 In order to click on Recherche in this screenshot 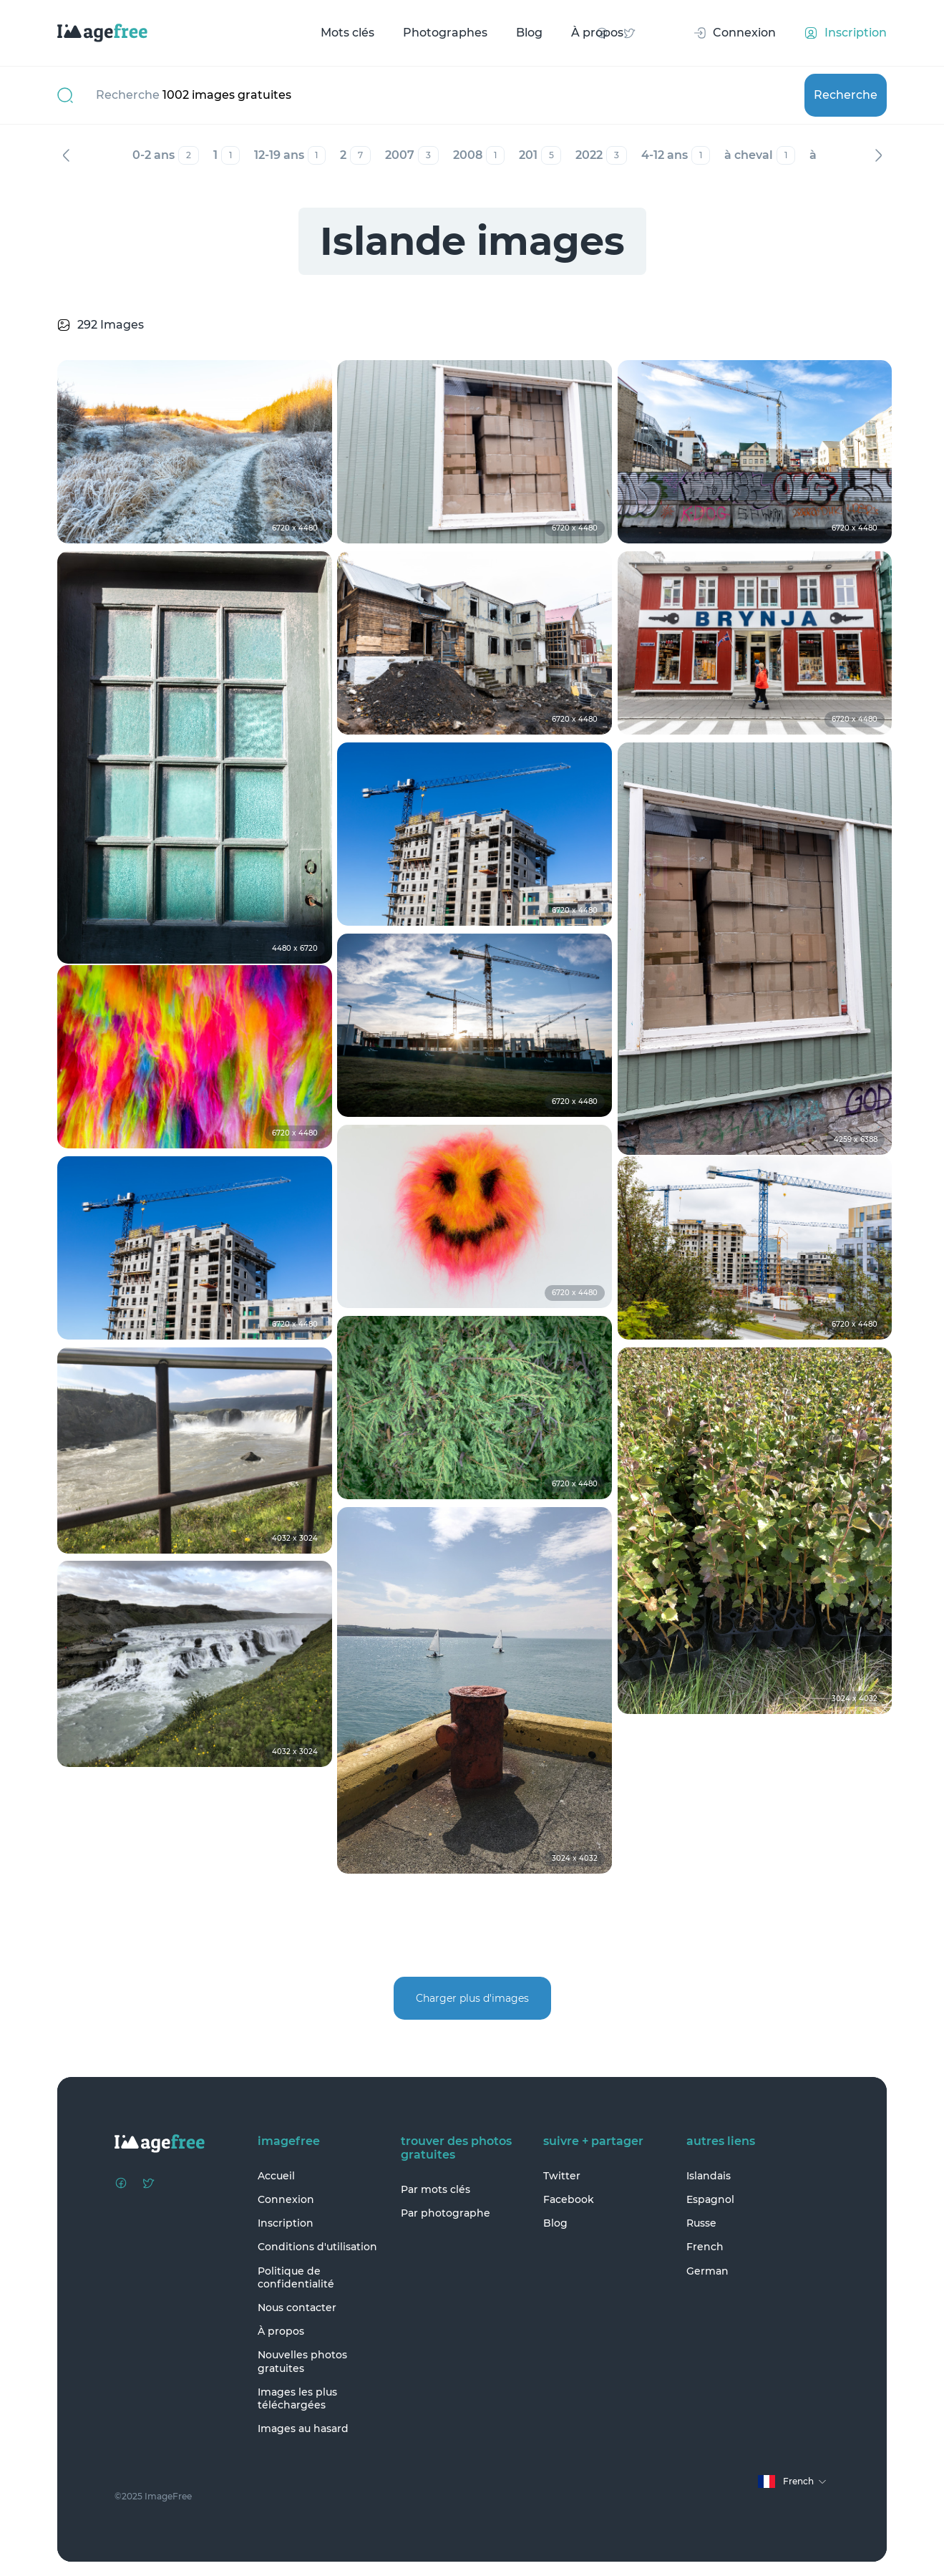, I will do `click(845, 95)`.